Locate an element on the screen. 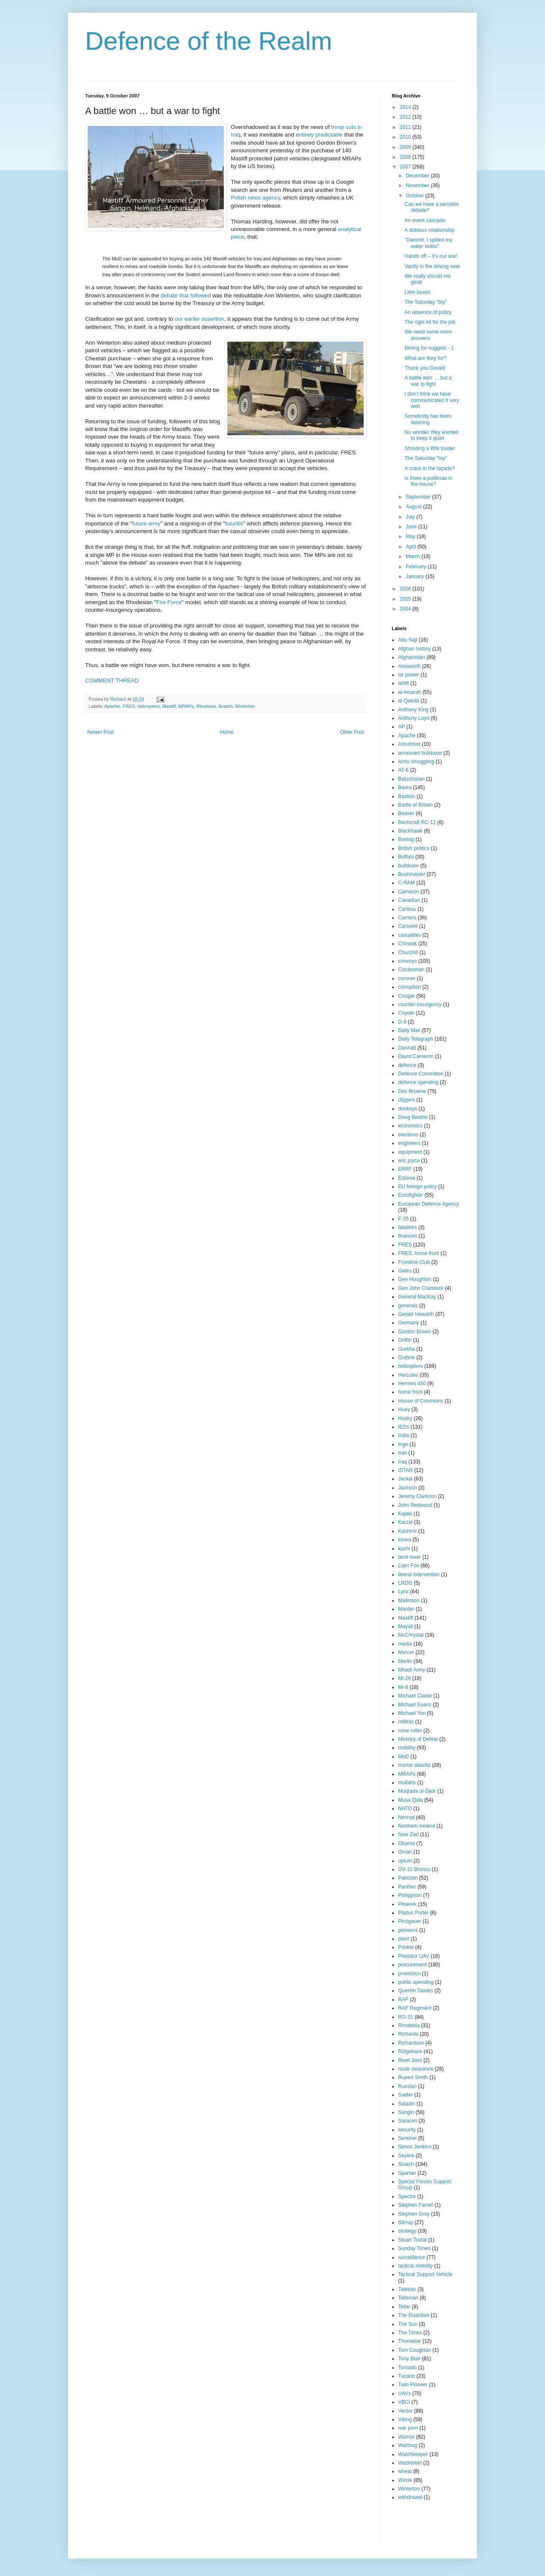 Image resolution: width=545 pixels, height=2576 pixels. eric joyce is located at coordinates (409, 1161).